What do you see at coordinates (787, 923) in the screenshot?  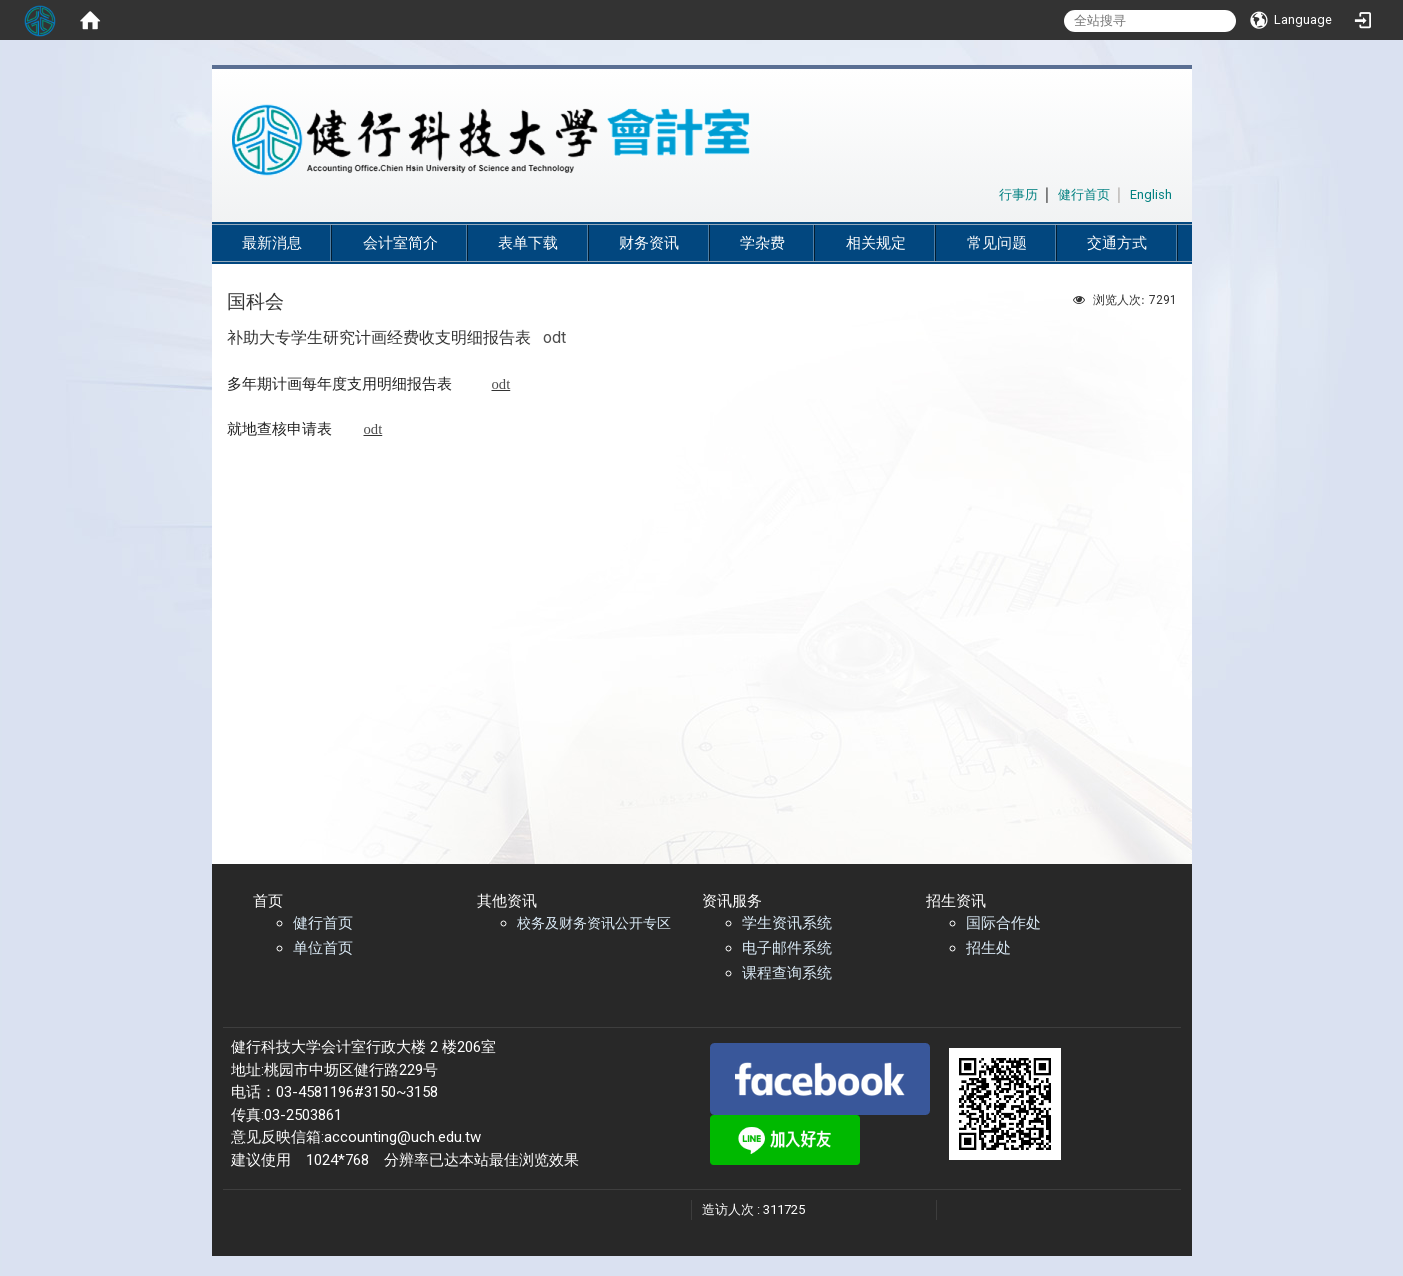 I see `学生资讯系统` at bounding box center [787, 923].